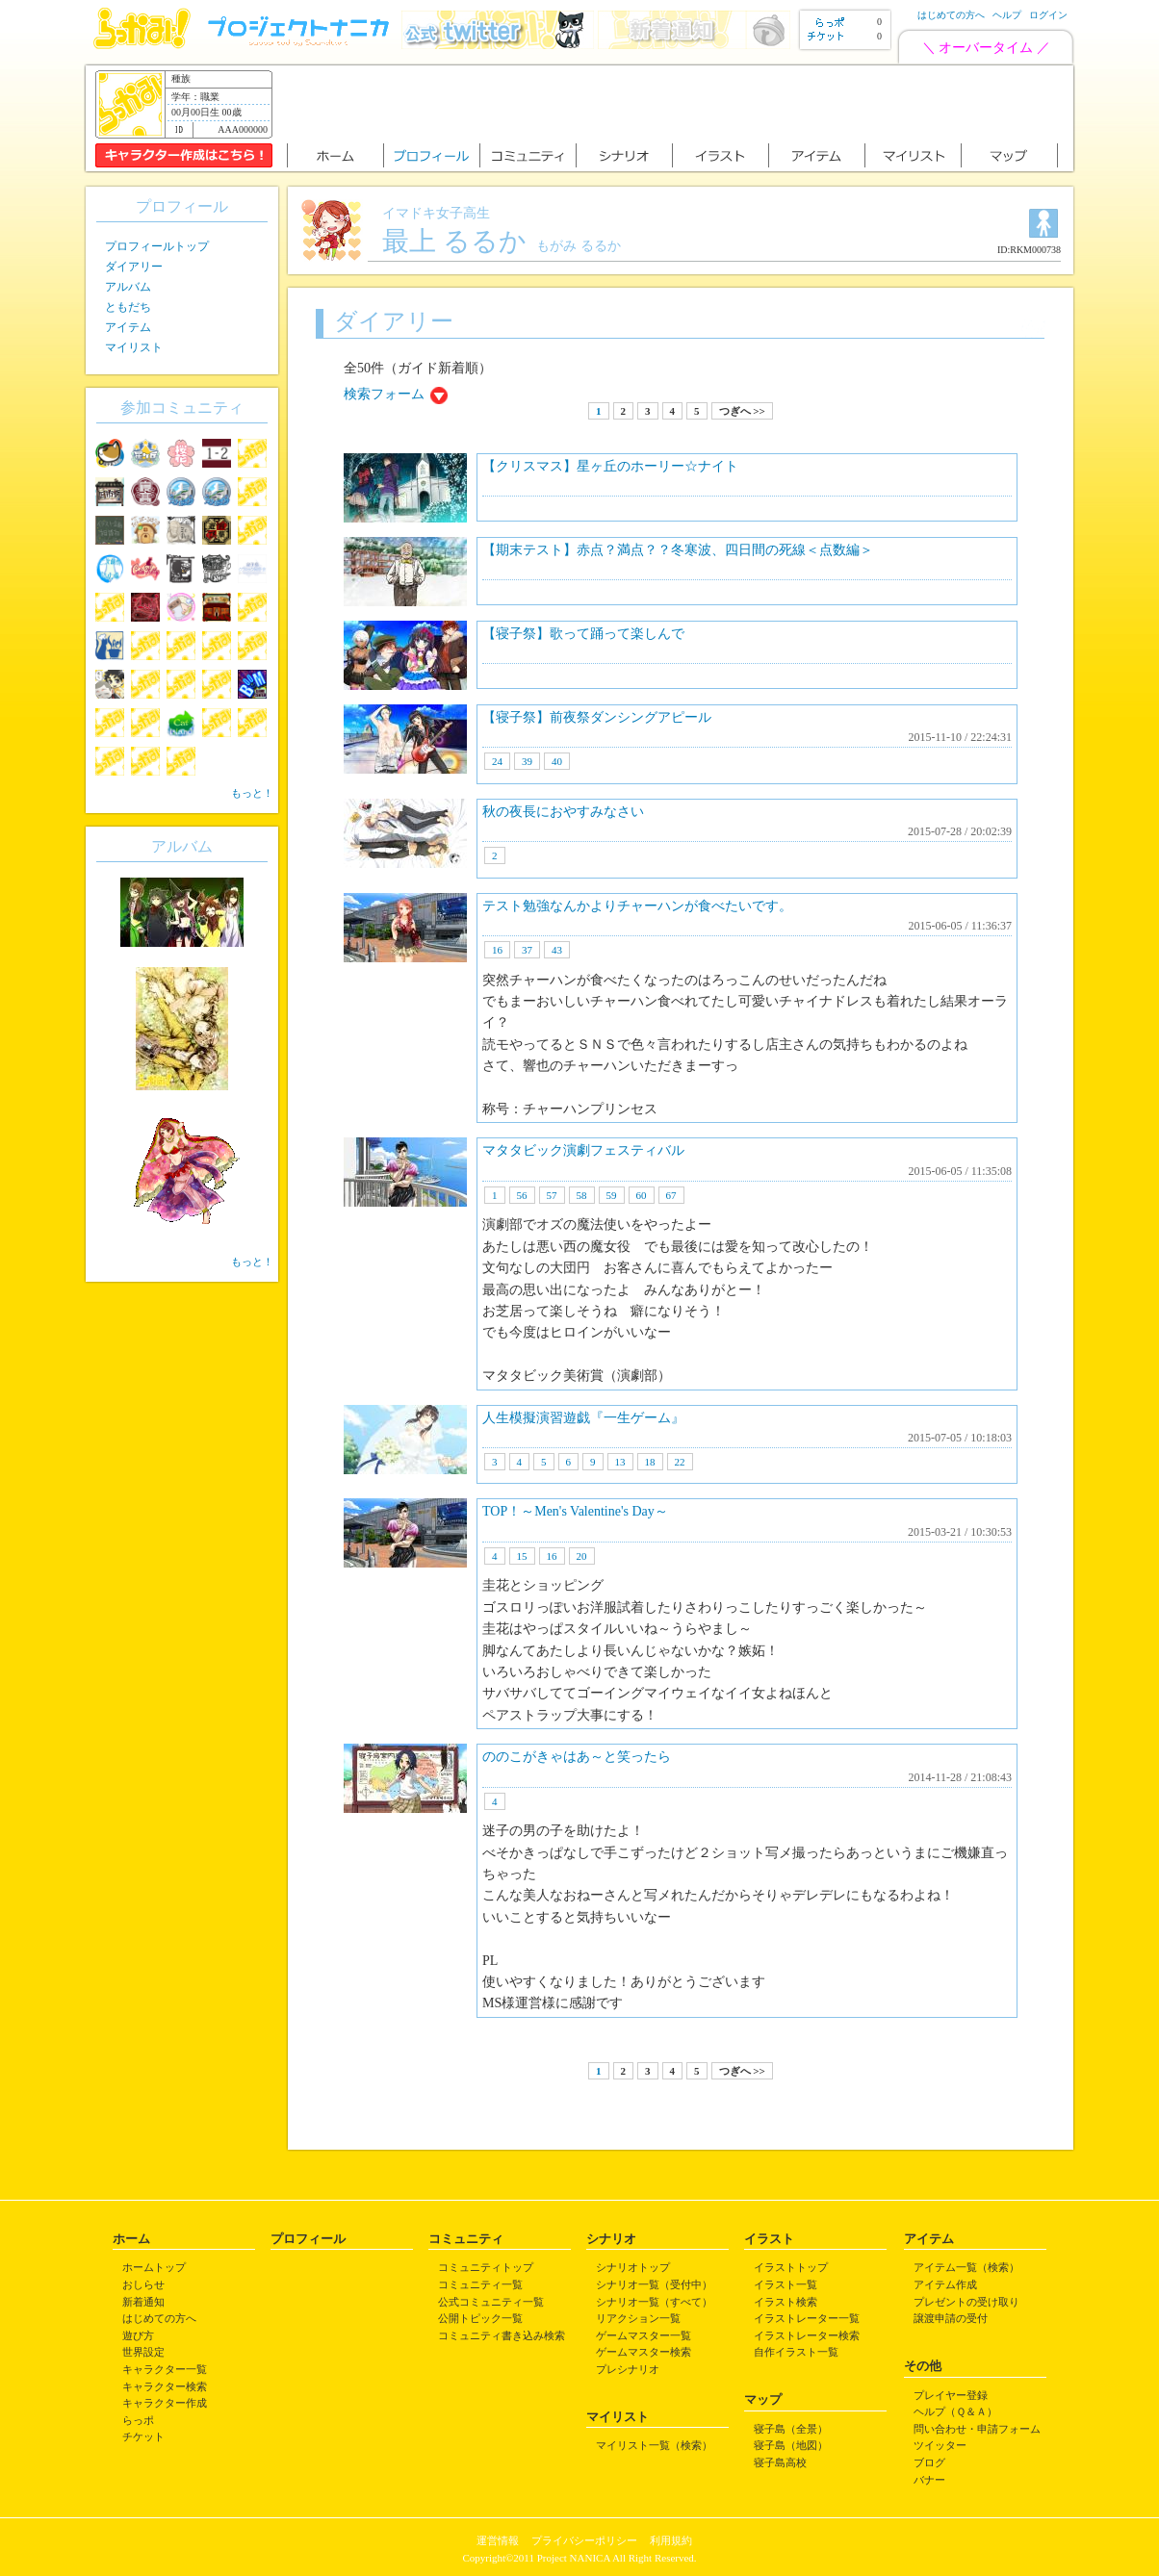  I want to click on イラストレーター一覧, so click(807, 2318).